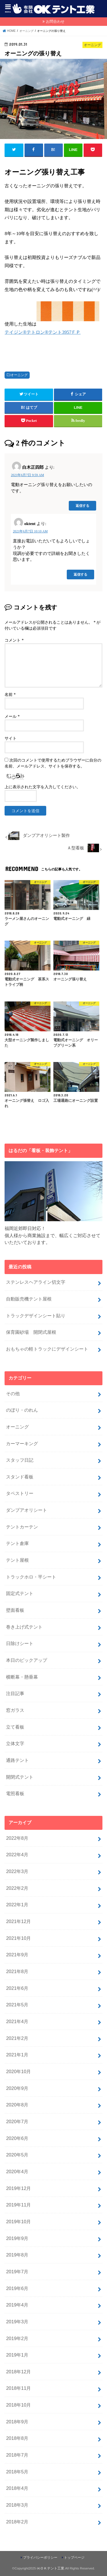 The width and height of the screenshot is (107, 2576). Describe the element at coordinates (17, 2504) in the screenshot. I see `2018年3月` at that location.